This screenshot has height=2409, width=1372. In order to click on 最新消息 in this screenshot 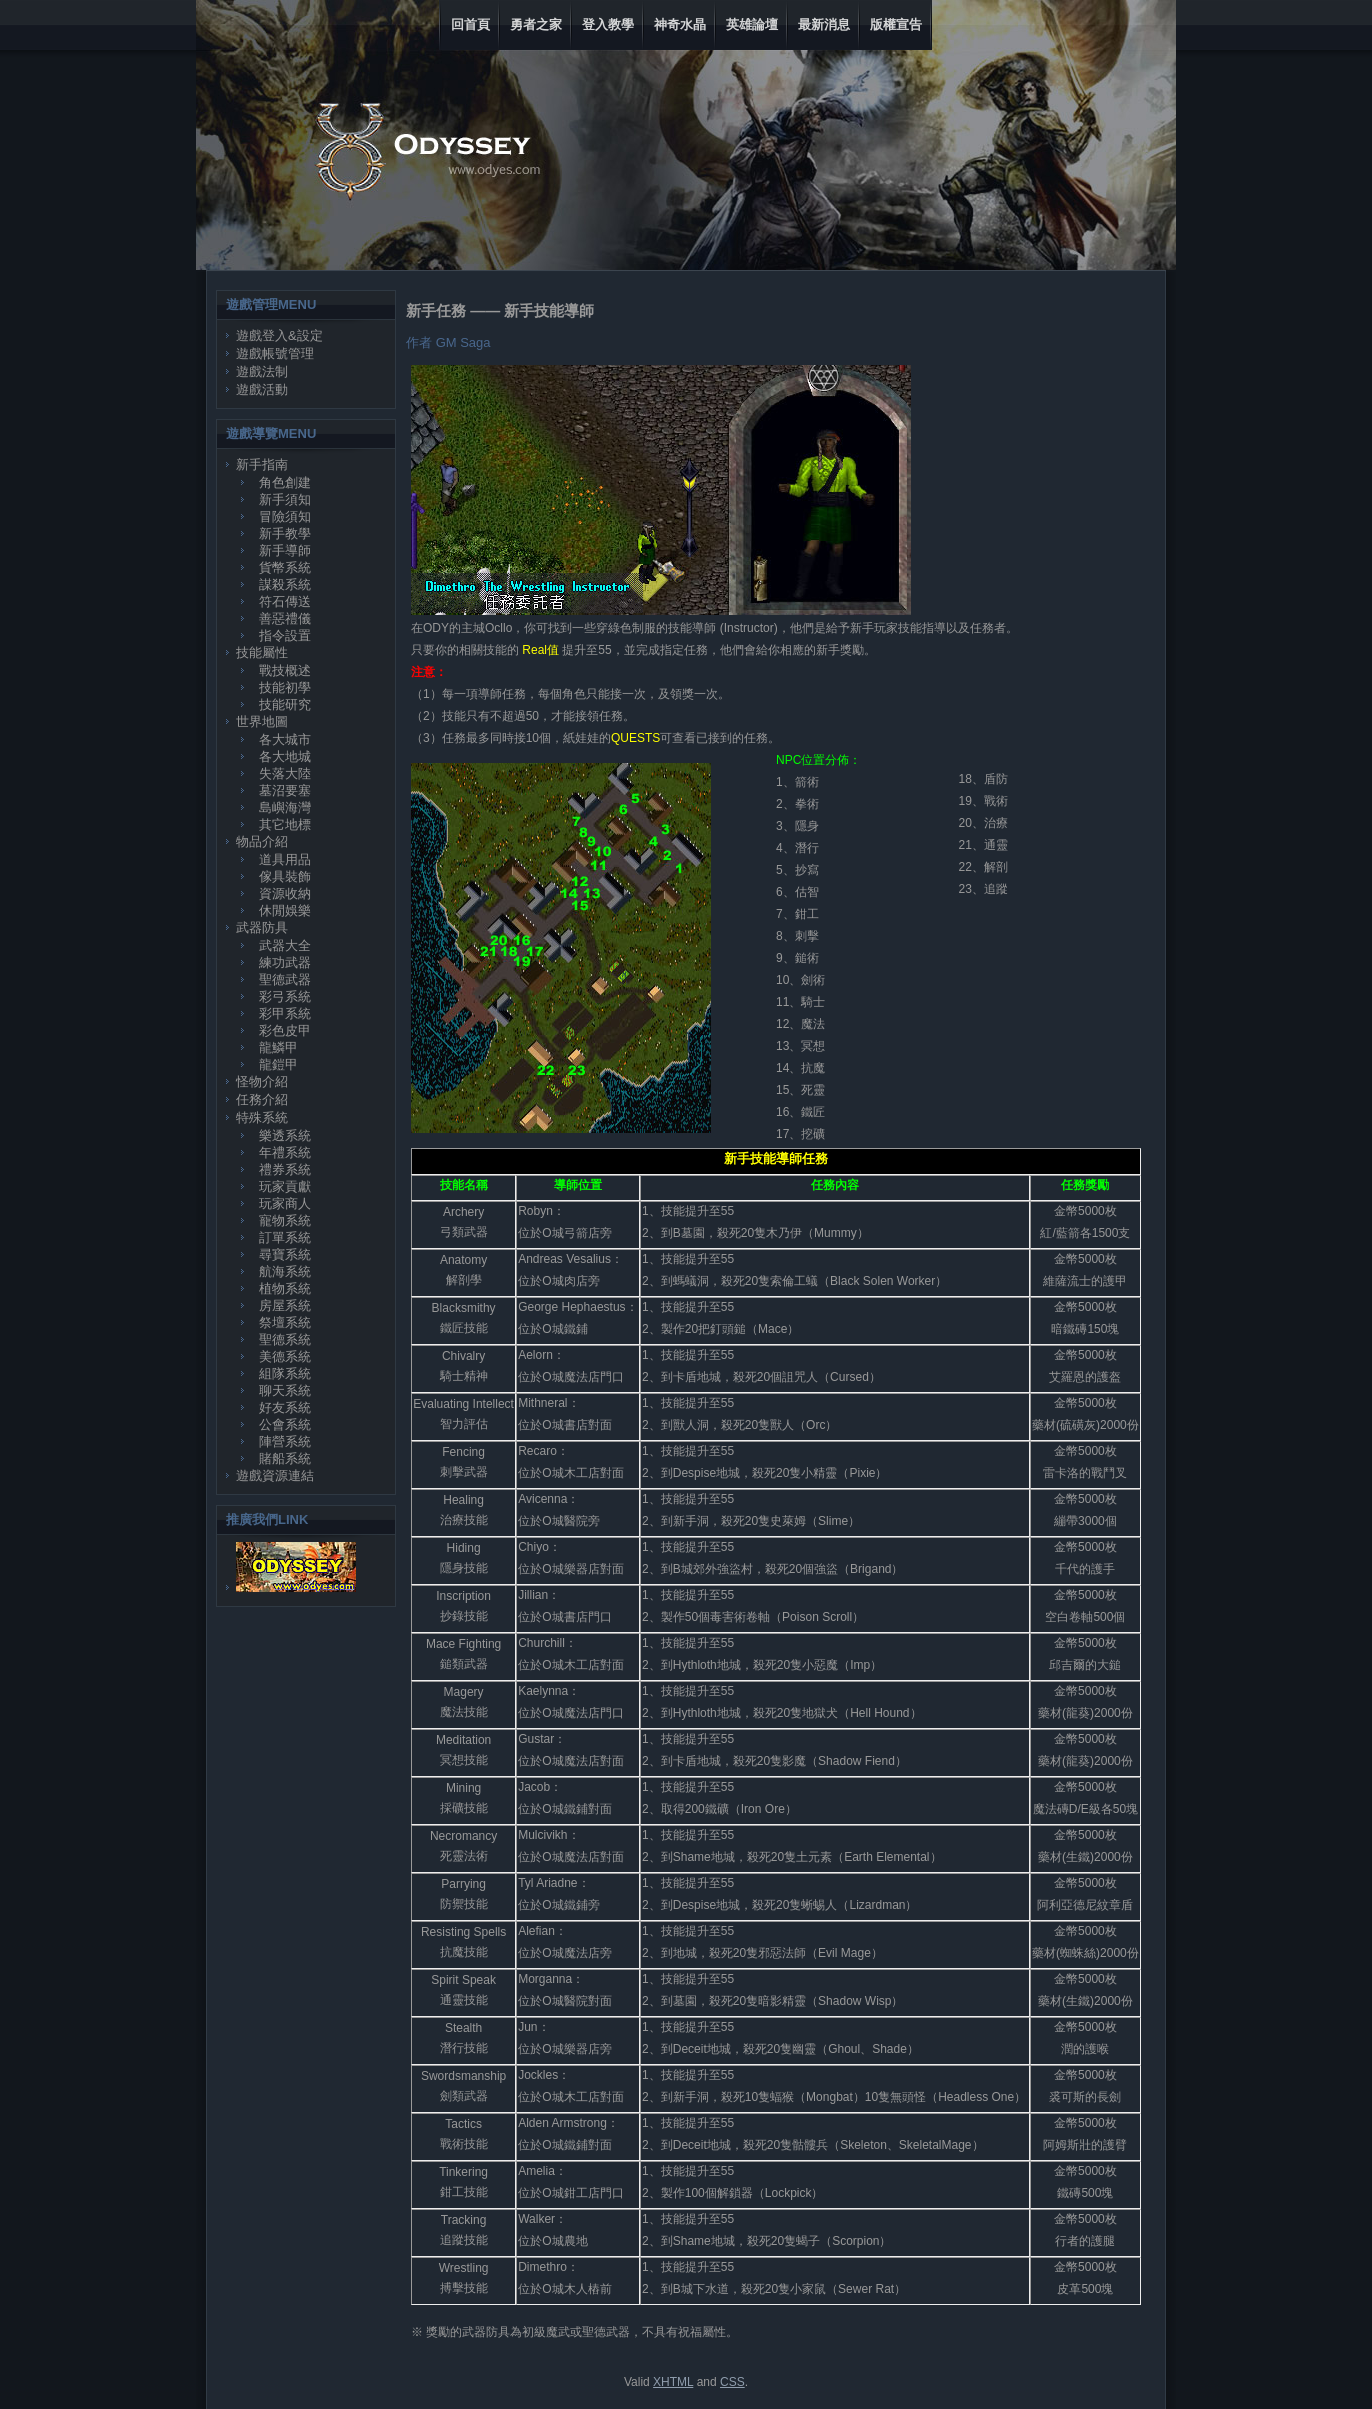, I will do `click(824, 24)`.